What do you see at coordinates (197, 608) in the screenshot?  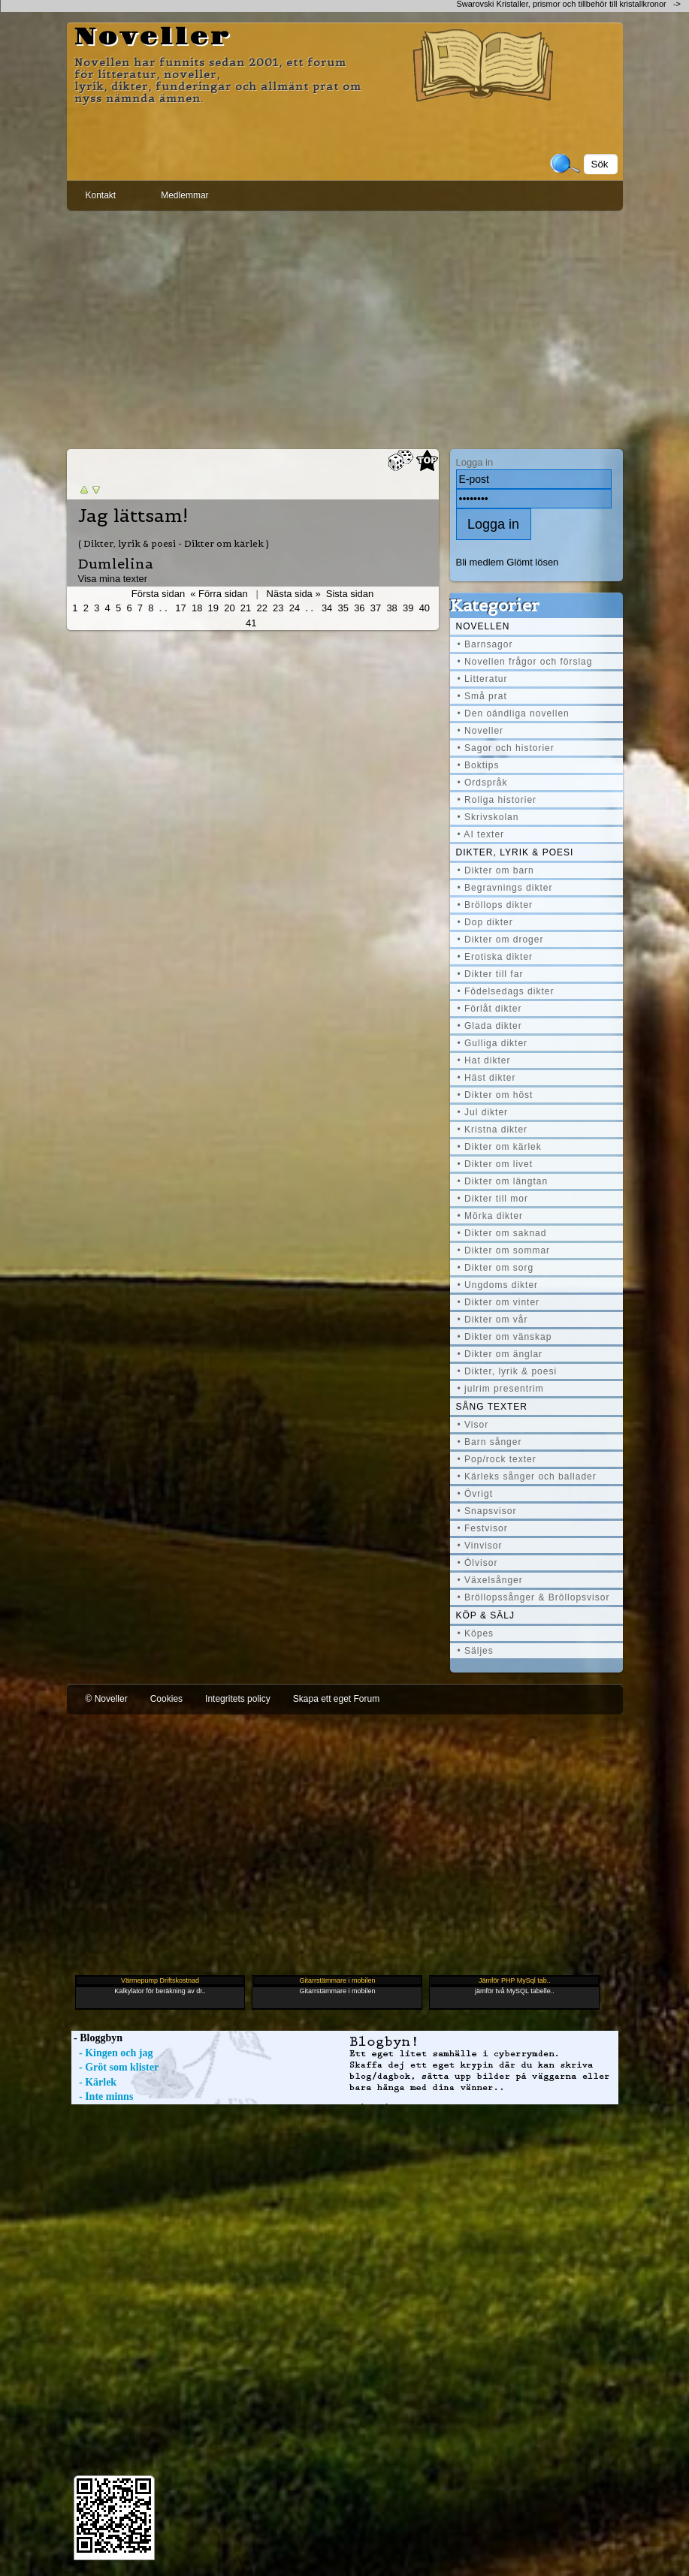 I see `18` at bounding box center [197, 608].